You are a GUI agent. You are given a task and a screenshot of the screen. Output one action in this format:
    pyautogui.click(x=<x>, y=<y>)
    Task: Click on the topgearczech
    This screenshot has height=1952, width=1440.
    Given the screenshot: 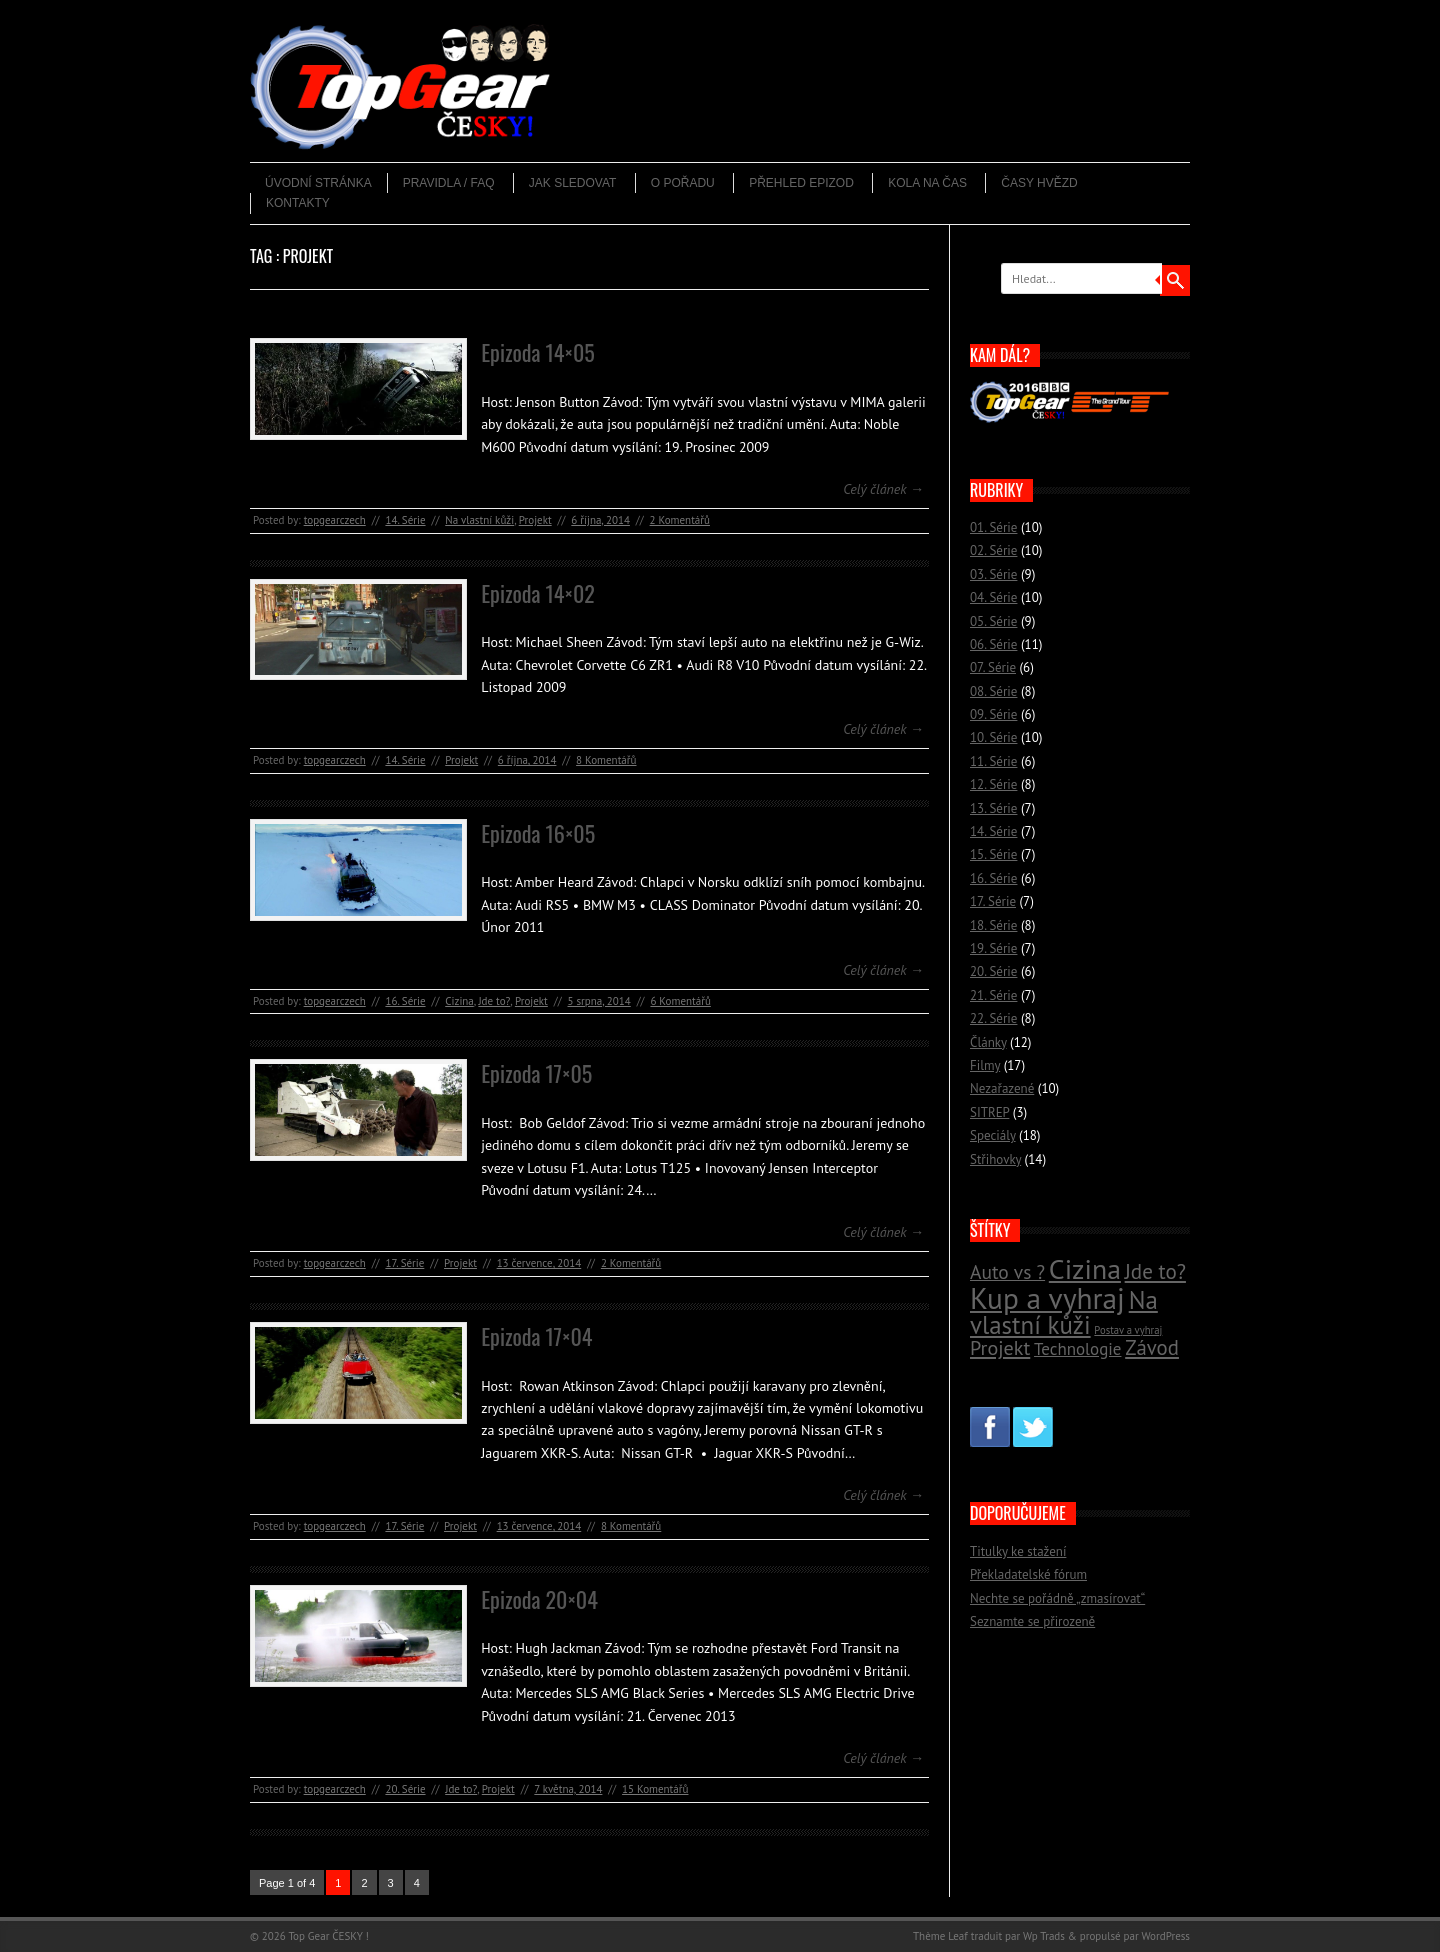 What is the action you would take?
    pyautogui.click(x=335, y=520)
    